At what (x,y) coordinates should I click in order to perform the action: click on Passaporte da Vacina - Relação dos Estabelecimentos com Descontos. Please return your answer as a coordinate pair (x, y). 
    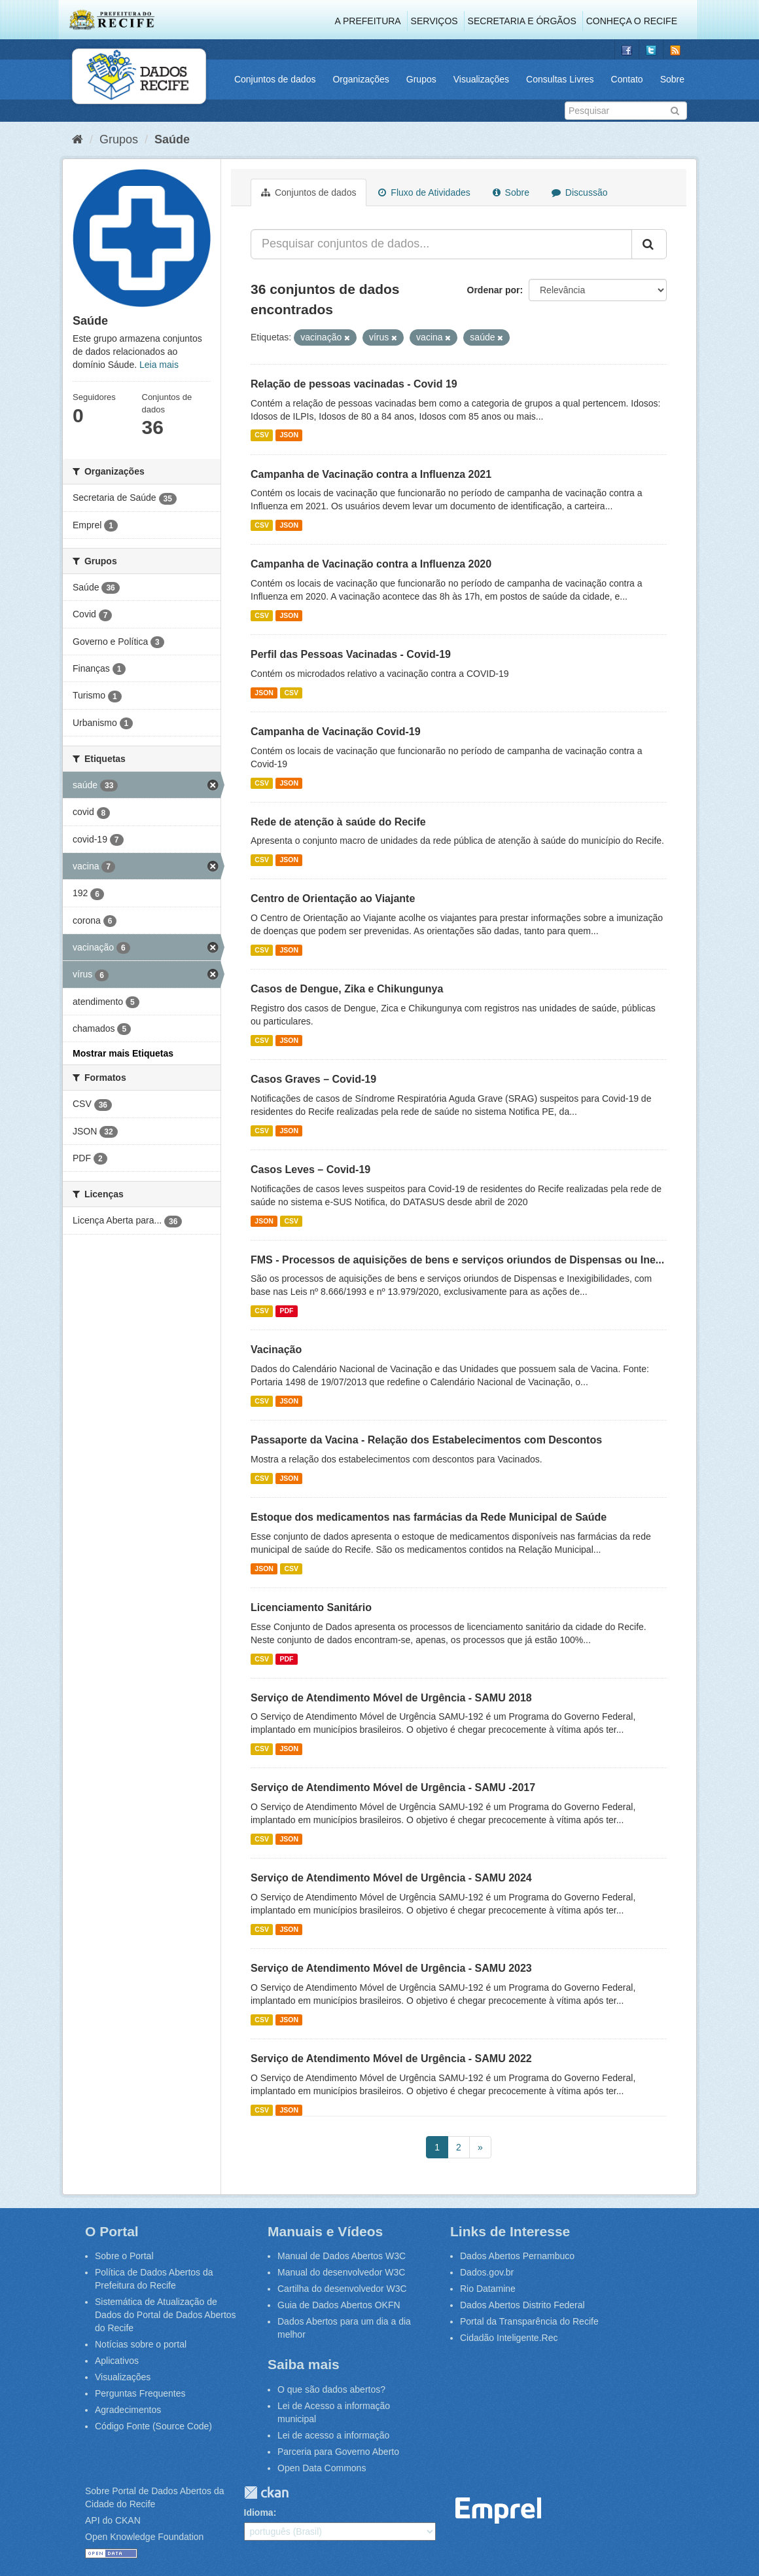
    Looking at the image, I should click on (426, 1439).